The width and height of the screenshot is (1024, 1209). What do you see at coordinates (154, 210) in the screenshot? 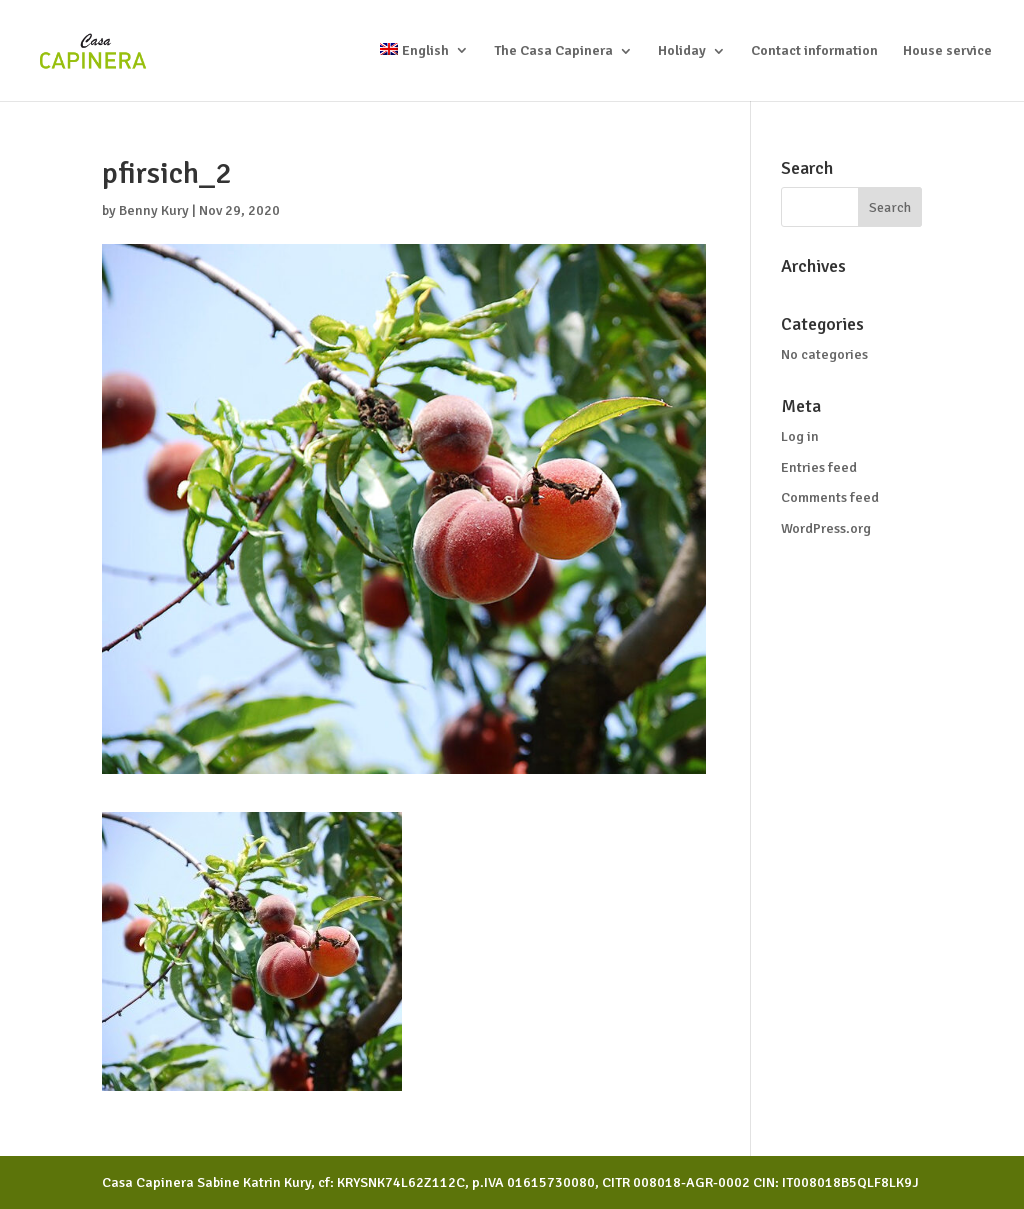
I see `Benny Kury` at bounding box center [154, 210].